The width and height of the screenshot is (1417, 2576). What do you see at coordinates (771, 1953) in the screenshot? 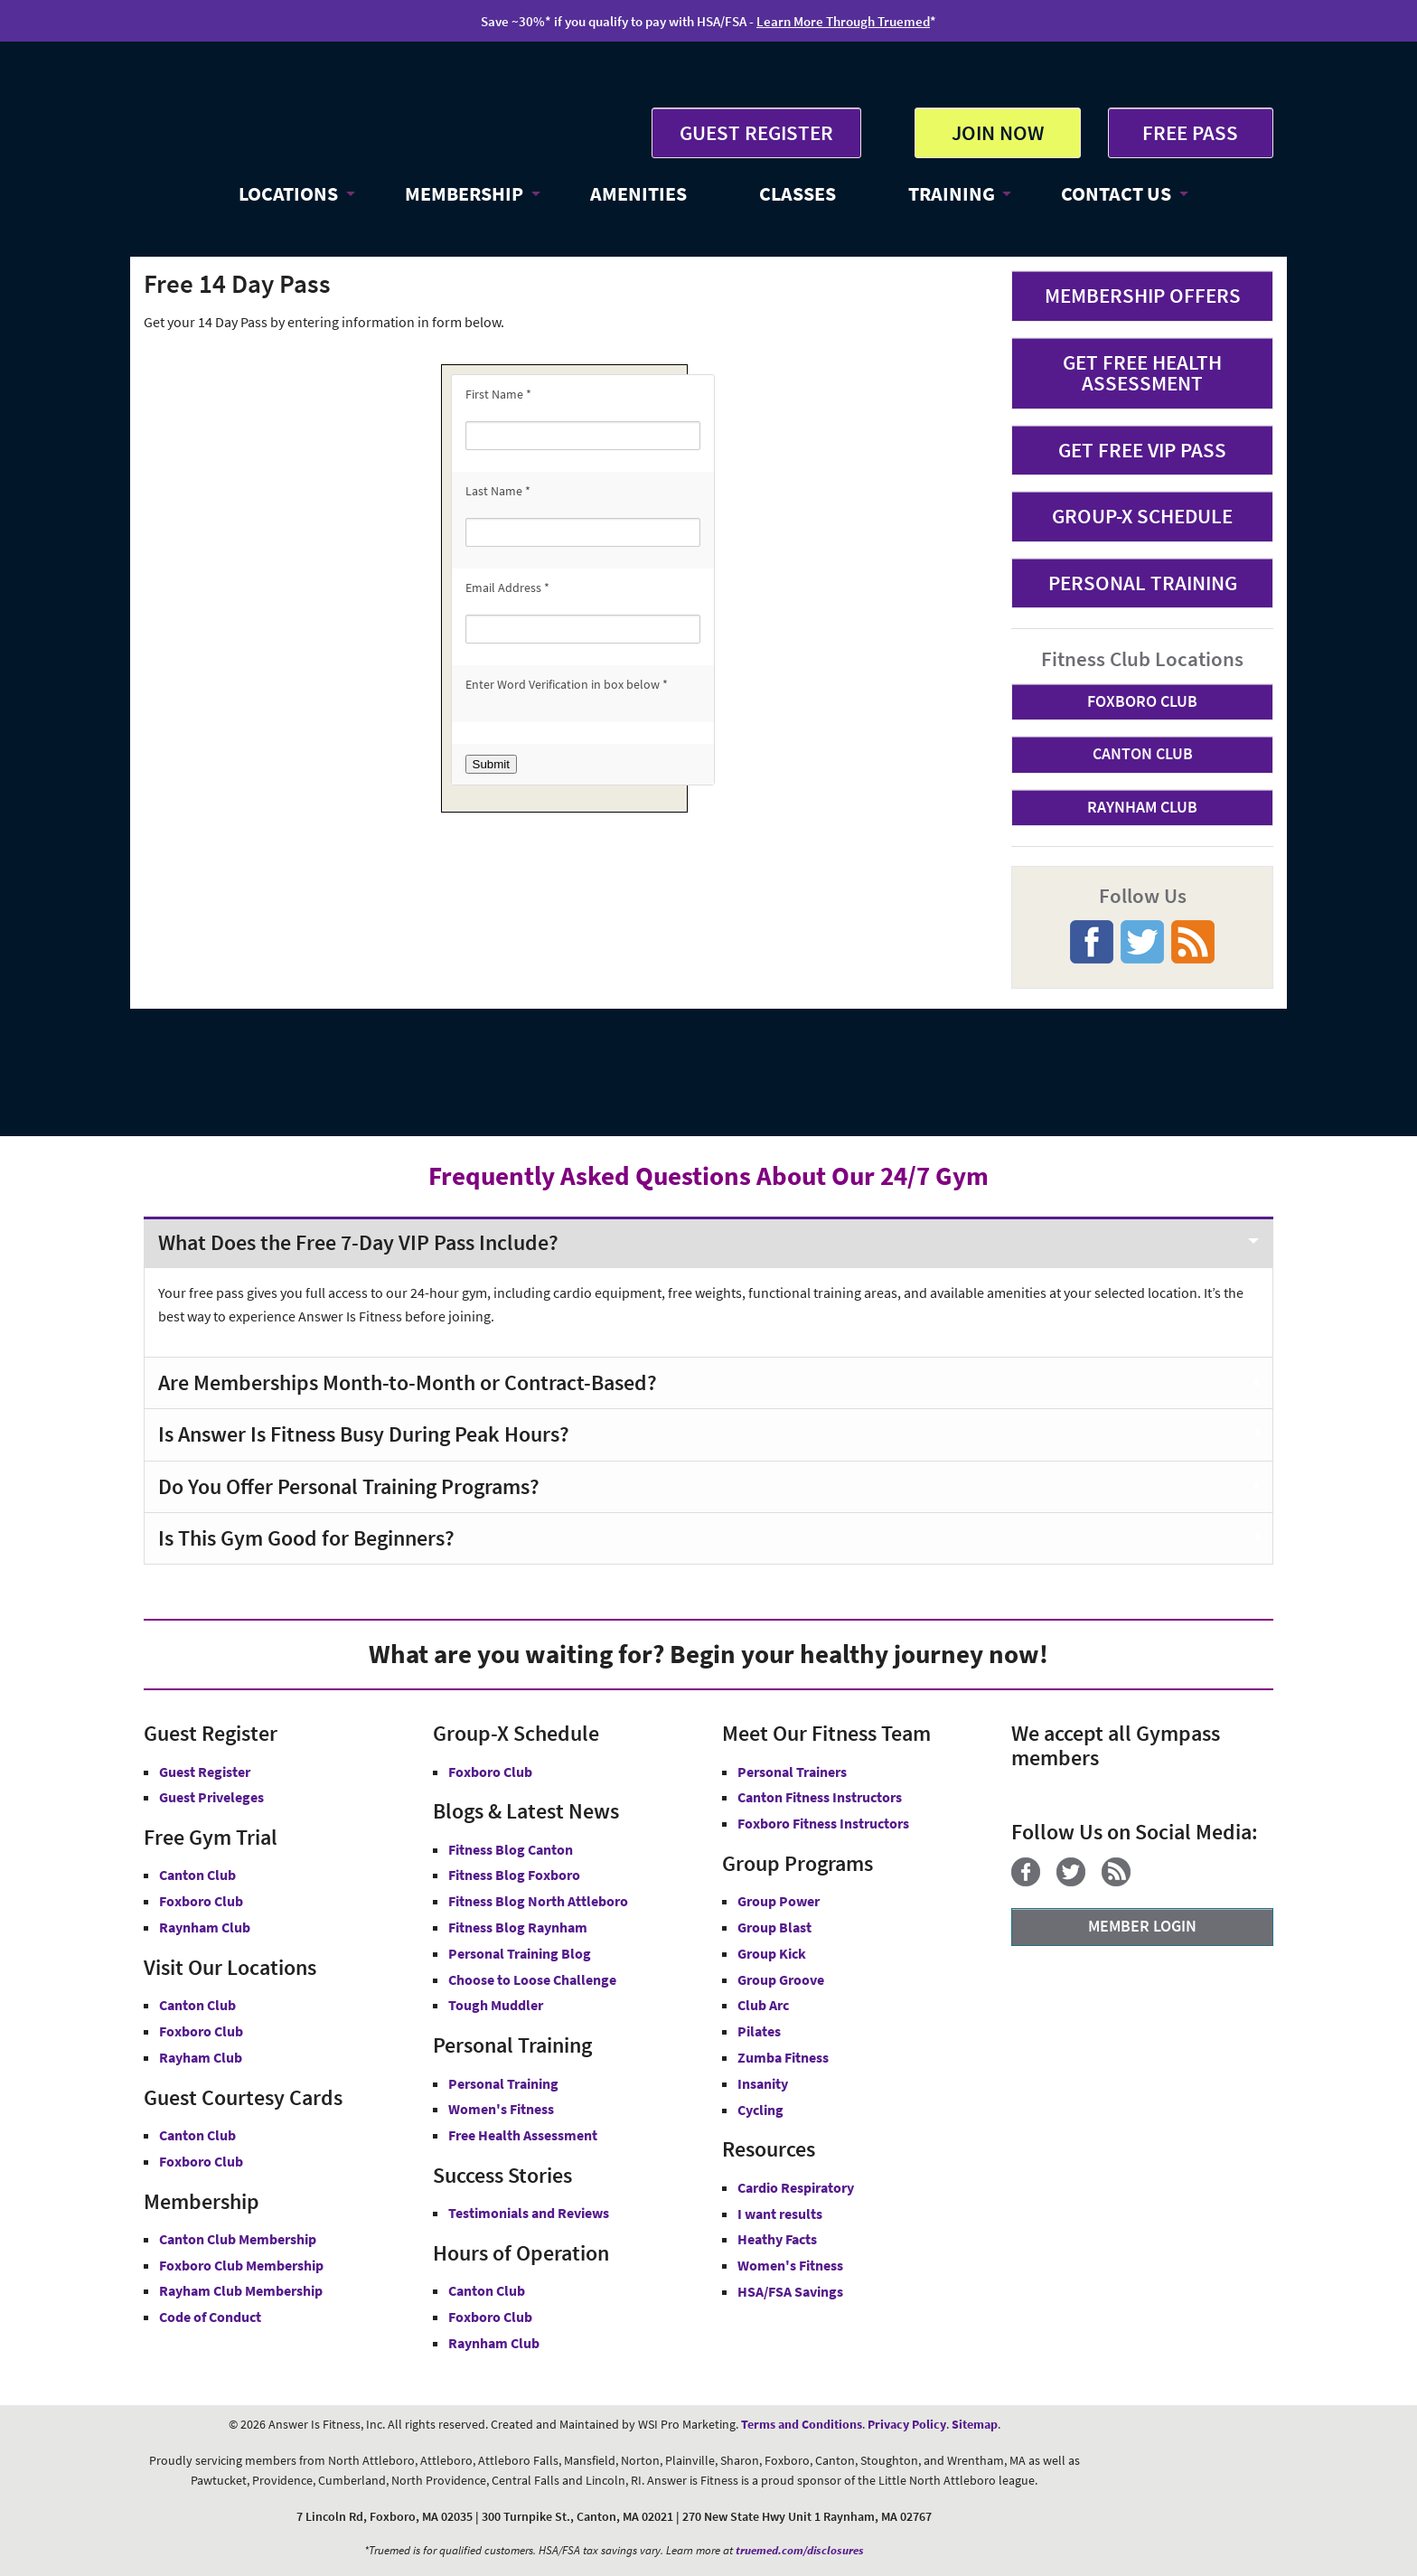
I see `Group Kick` at bounding box center [771, 1953].